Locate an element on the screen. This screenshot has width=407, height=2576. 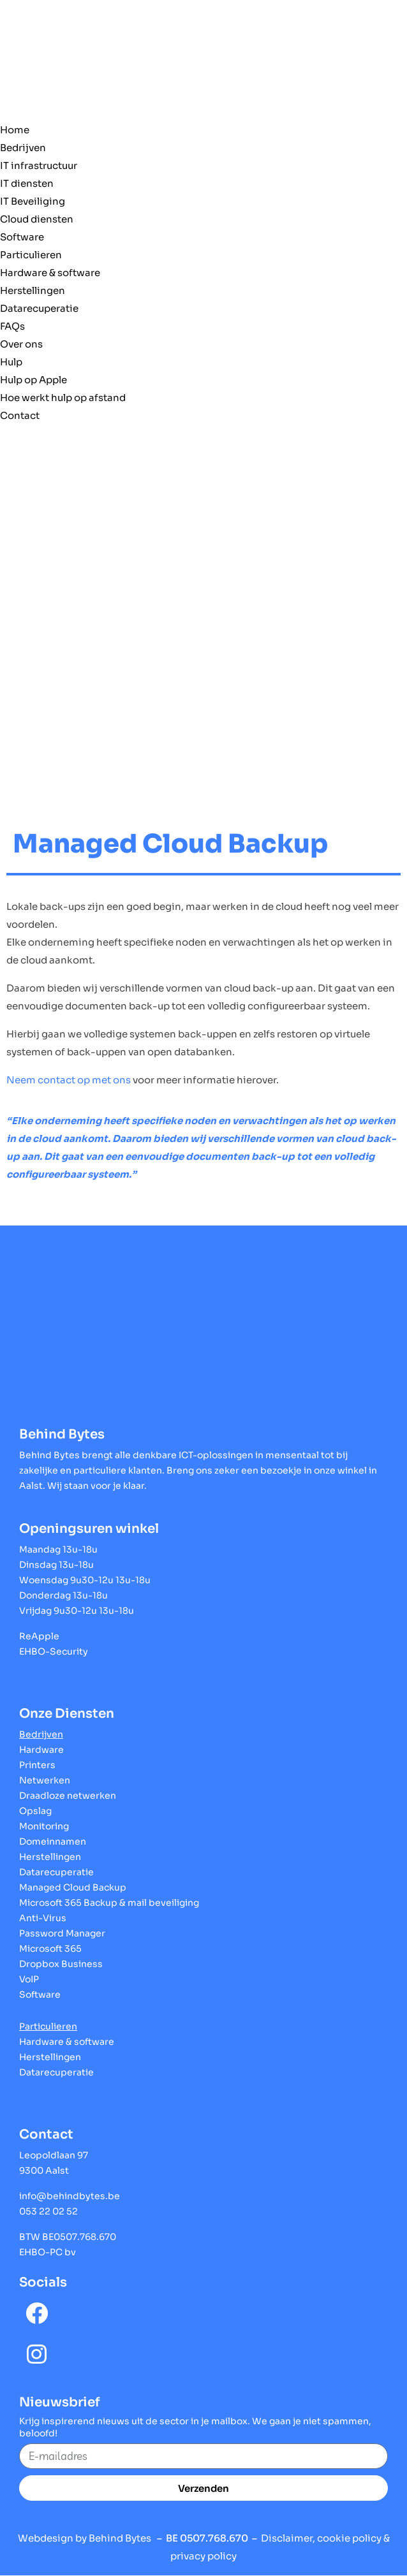
Password Manager is located at coordinates (62, 1933).